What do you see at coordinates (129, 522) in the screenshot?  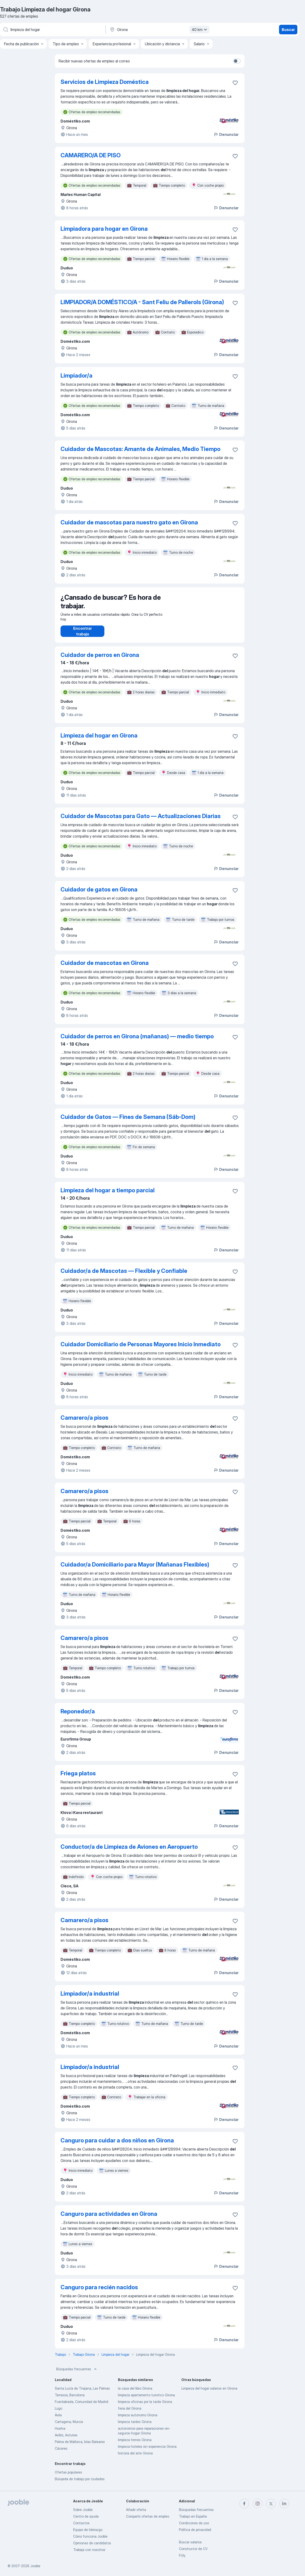 I see `Cuidador de mascotas para nuestro gato en Girona` at bounding box center [129, 522].